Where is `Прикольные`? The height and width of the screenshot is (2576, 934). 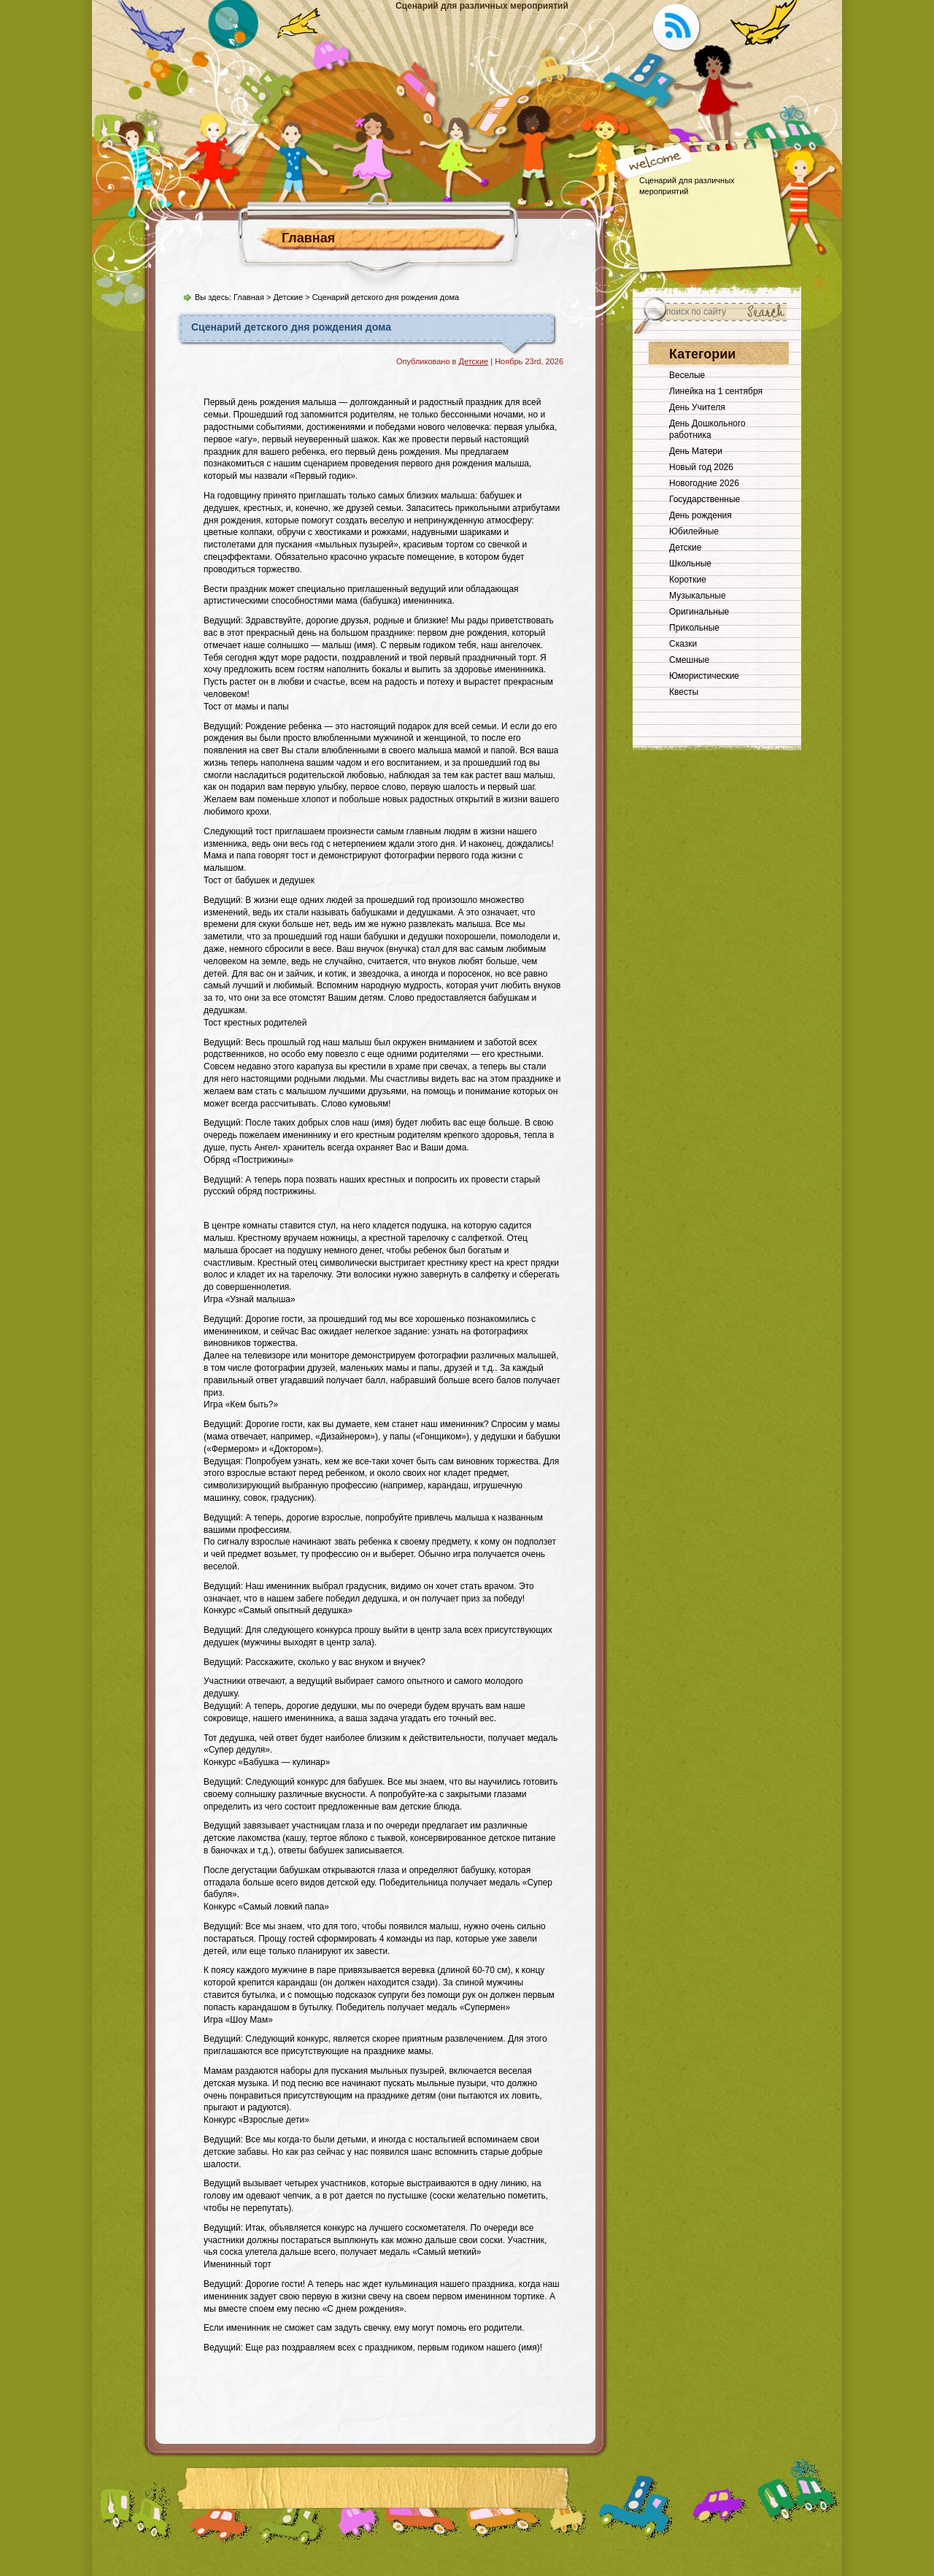 Прикольные is located at coordinates (694, 628).